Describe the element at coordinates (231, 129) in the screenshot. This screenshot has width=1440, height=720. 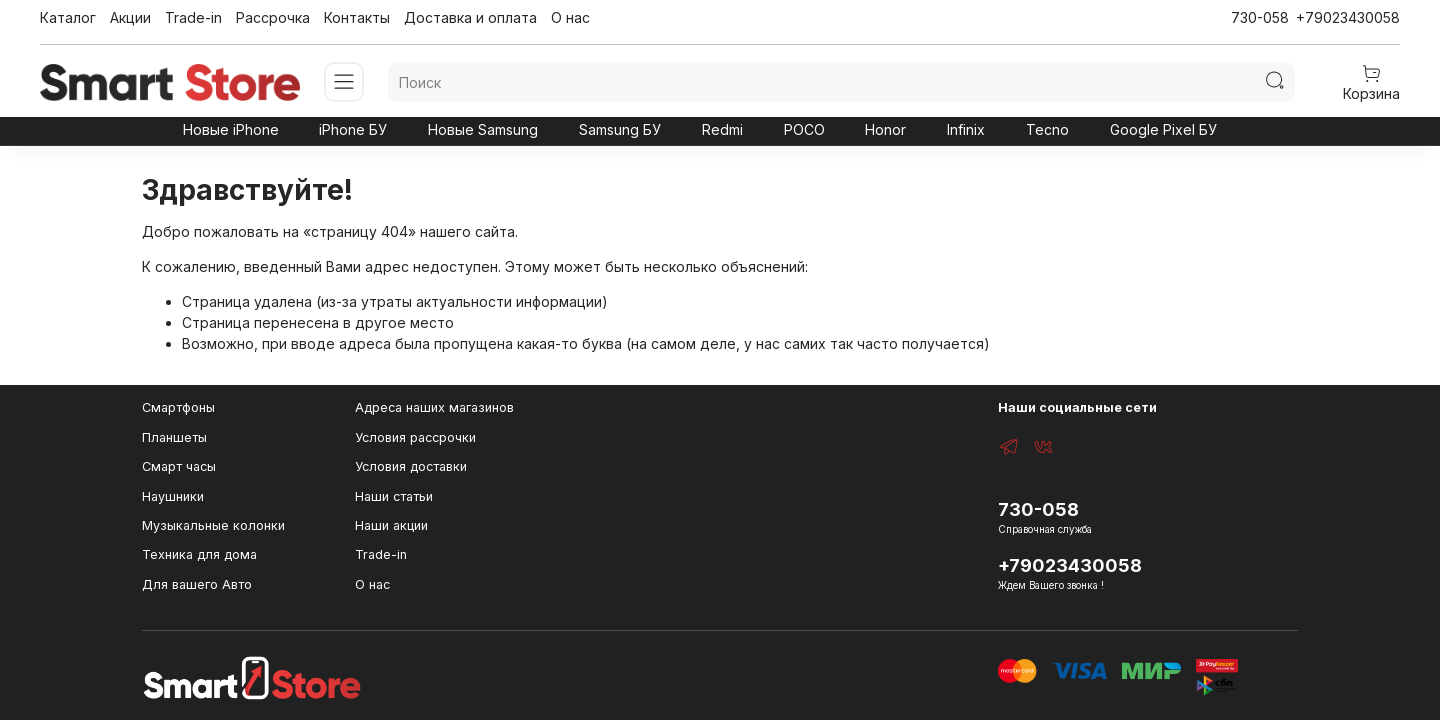
I see `Новые iPhone` at that location.